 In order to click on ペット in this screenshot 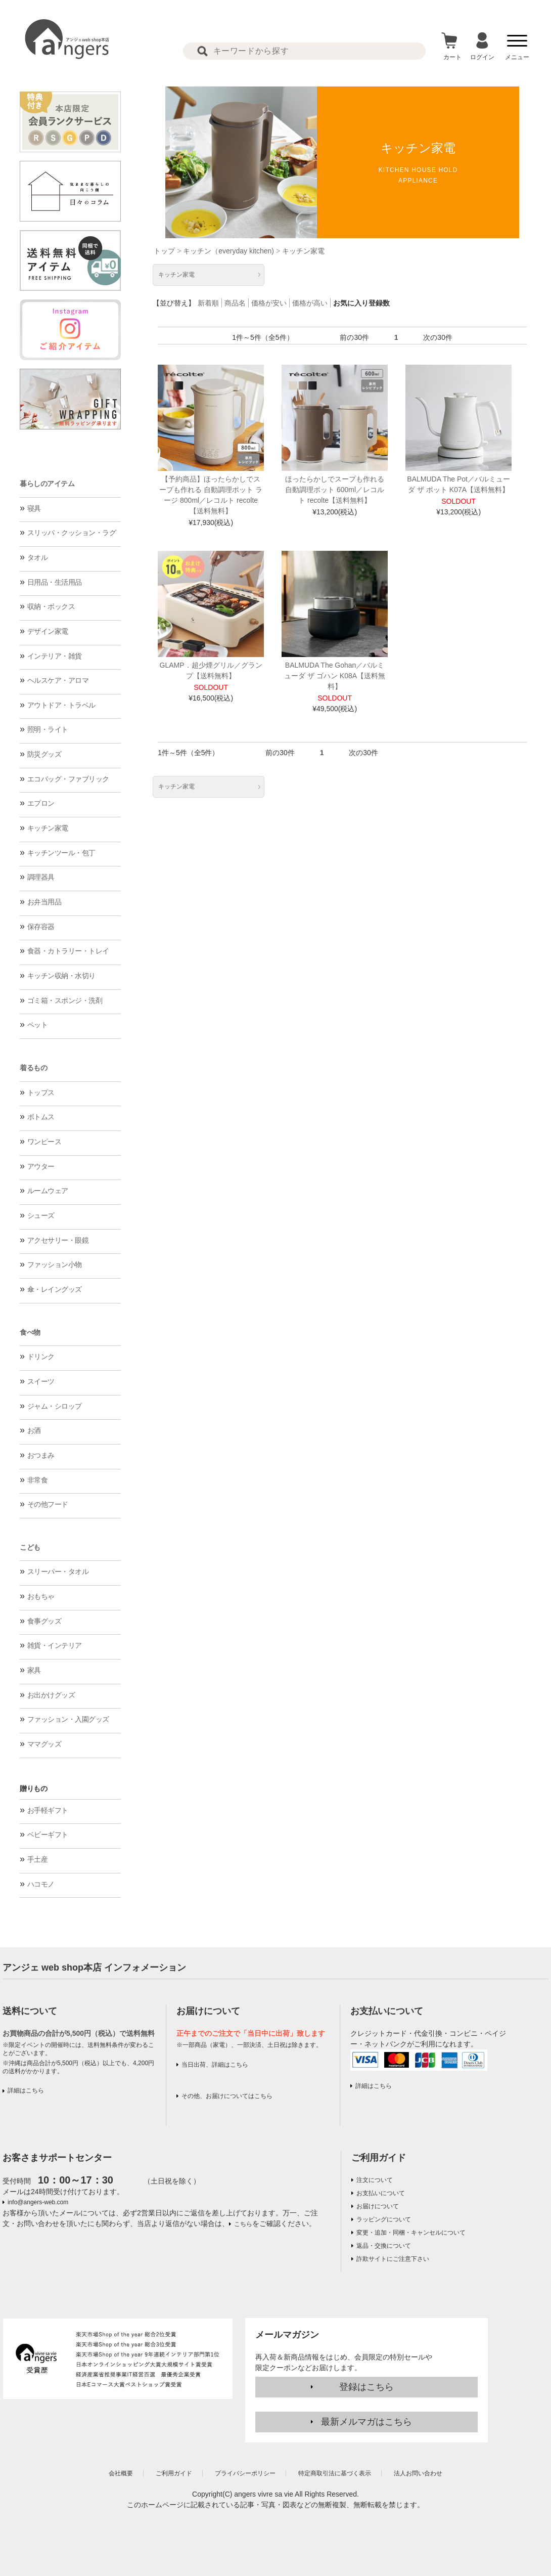, I will do `click(37, 1024)`.